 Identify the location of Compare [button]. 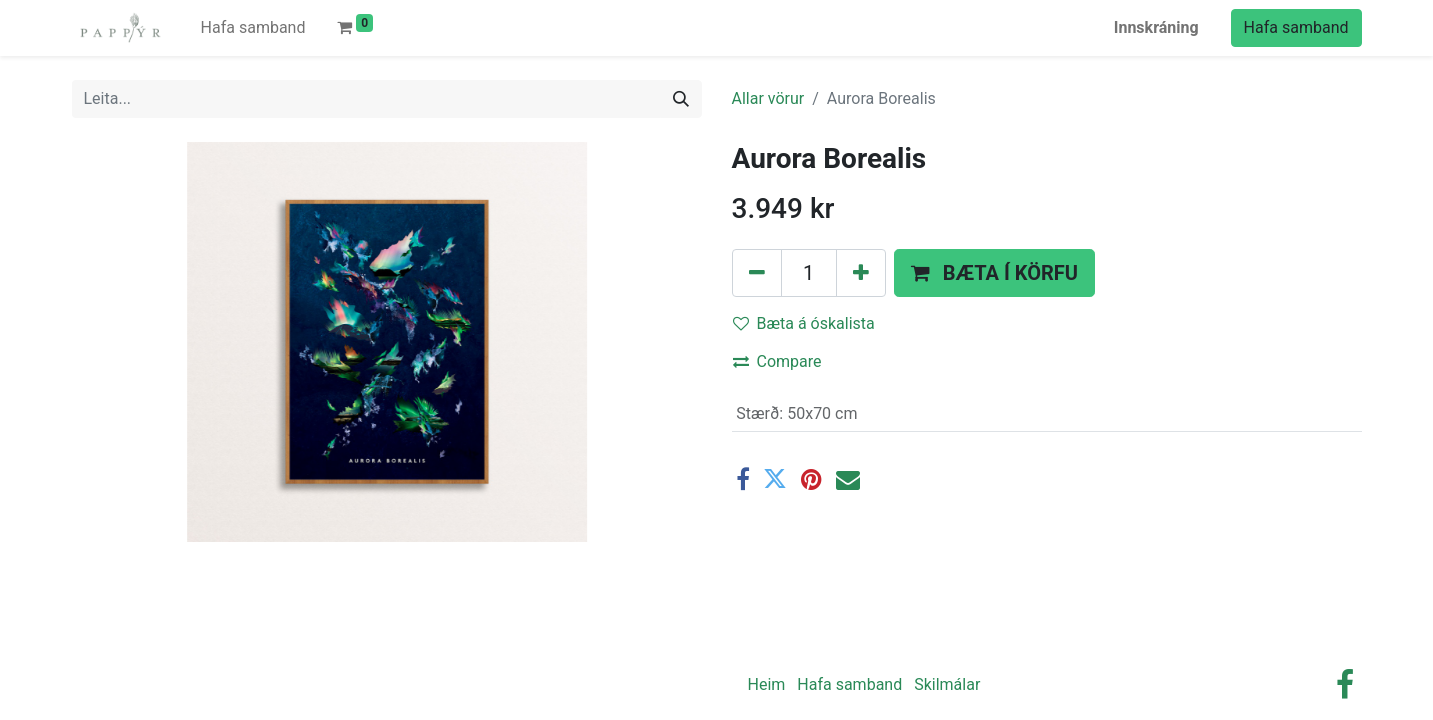
(777, 361).